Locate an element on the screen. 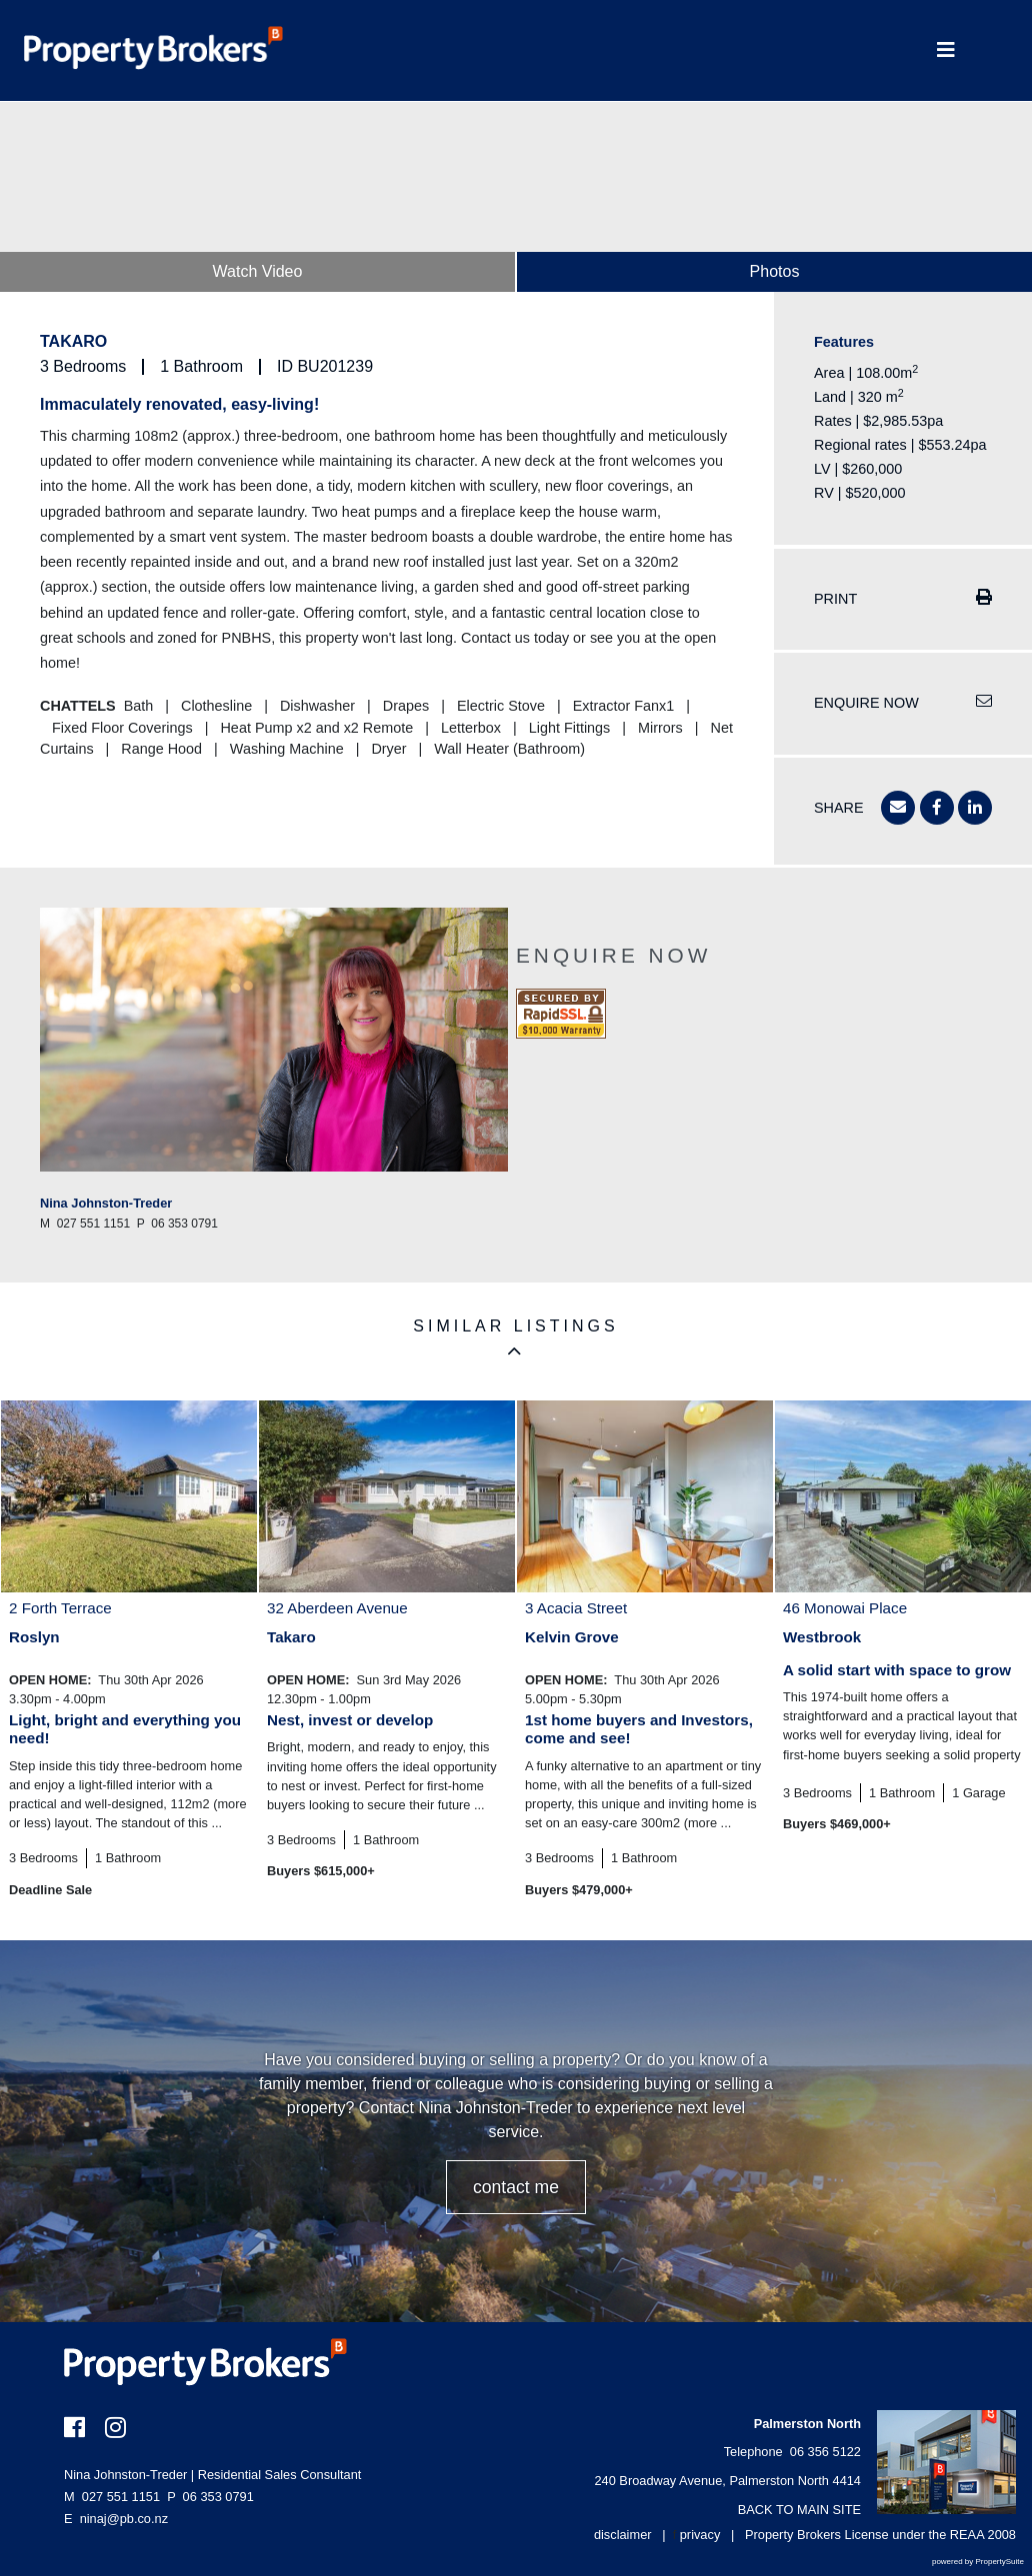 This screenshot has width=1032, height=2576. disclaimer is located at coordinates (623, 2534).